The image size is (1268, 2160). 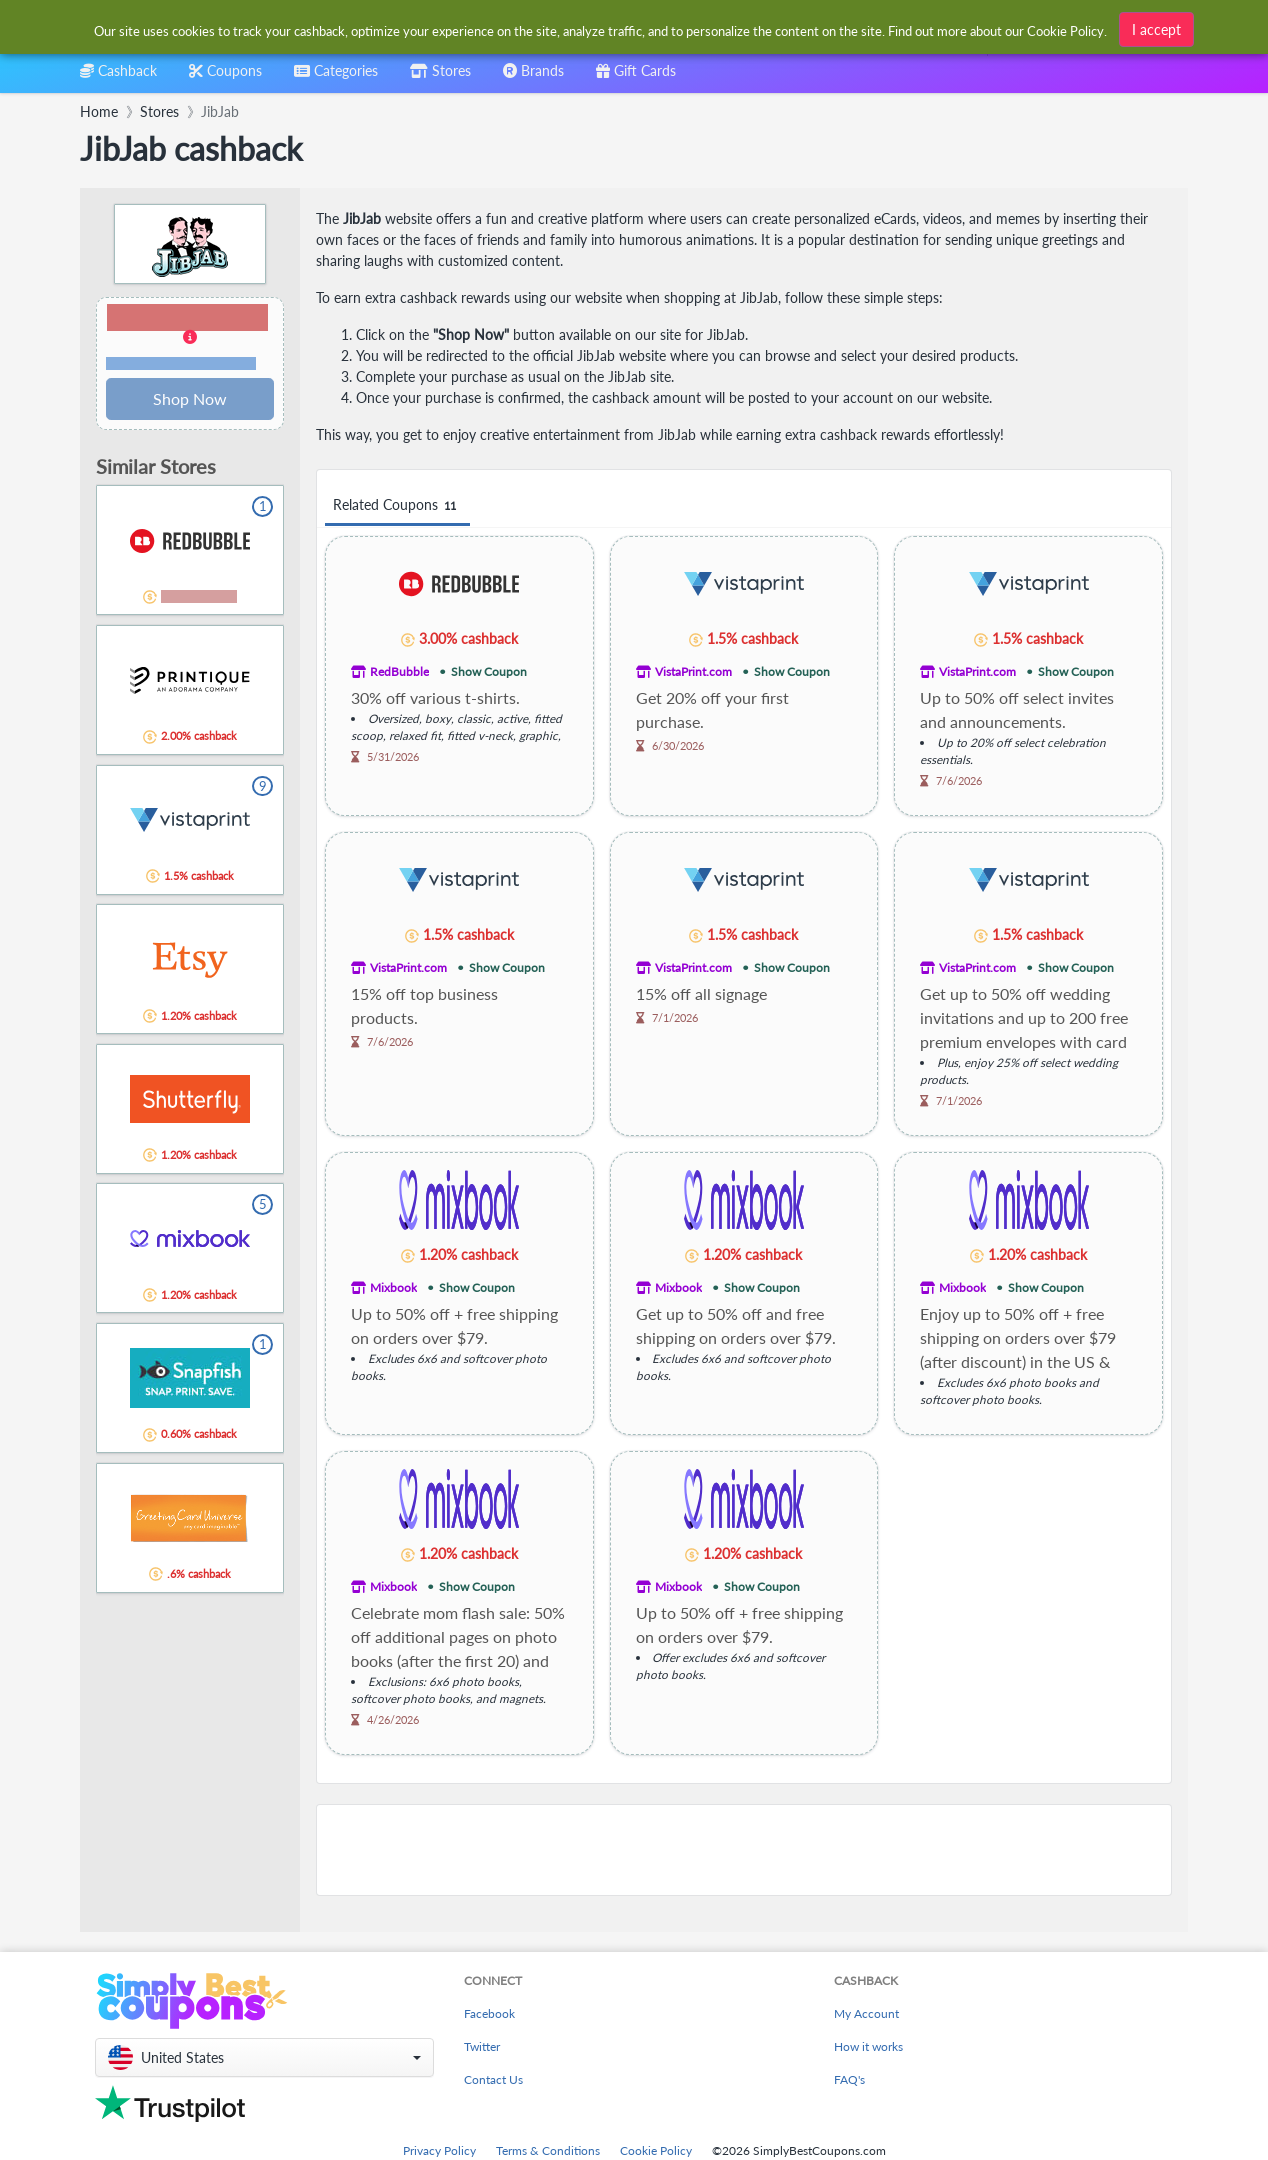 I want to click on Contact Us, so click(x=493, y=2079).